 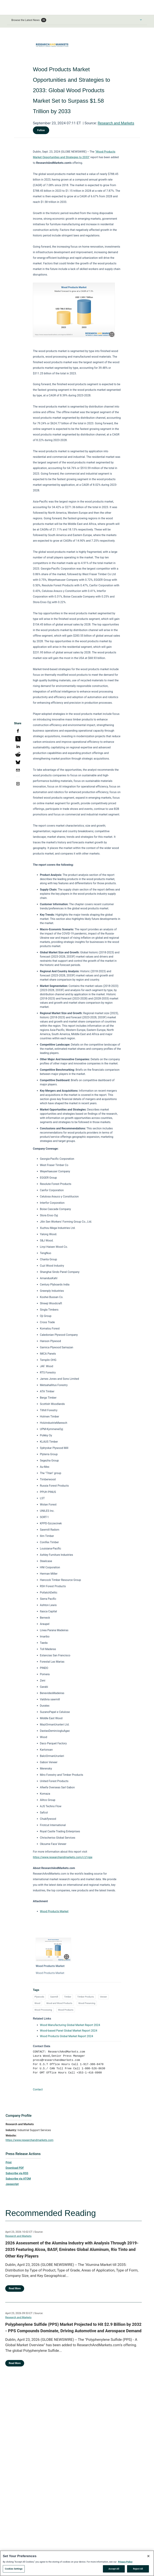 What do you see at coordinates (70, 2025) in the screenshot?
I see `Wood Manufacturing Global Market Report 2024 [Wood Manufacturing Global Market Report 2024 opens in a new tab]` at bounding box center [70, 2025].